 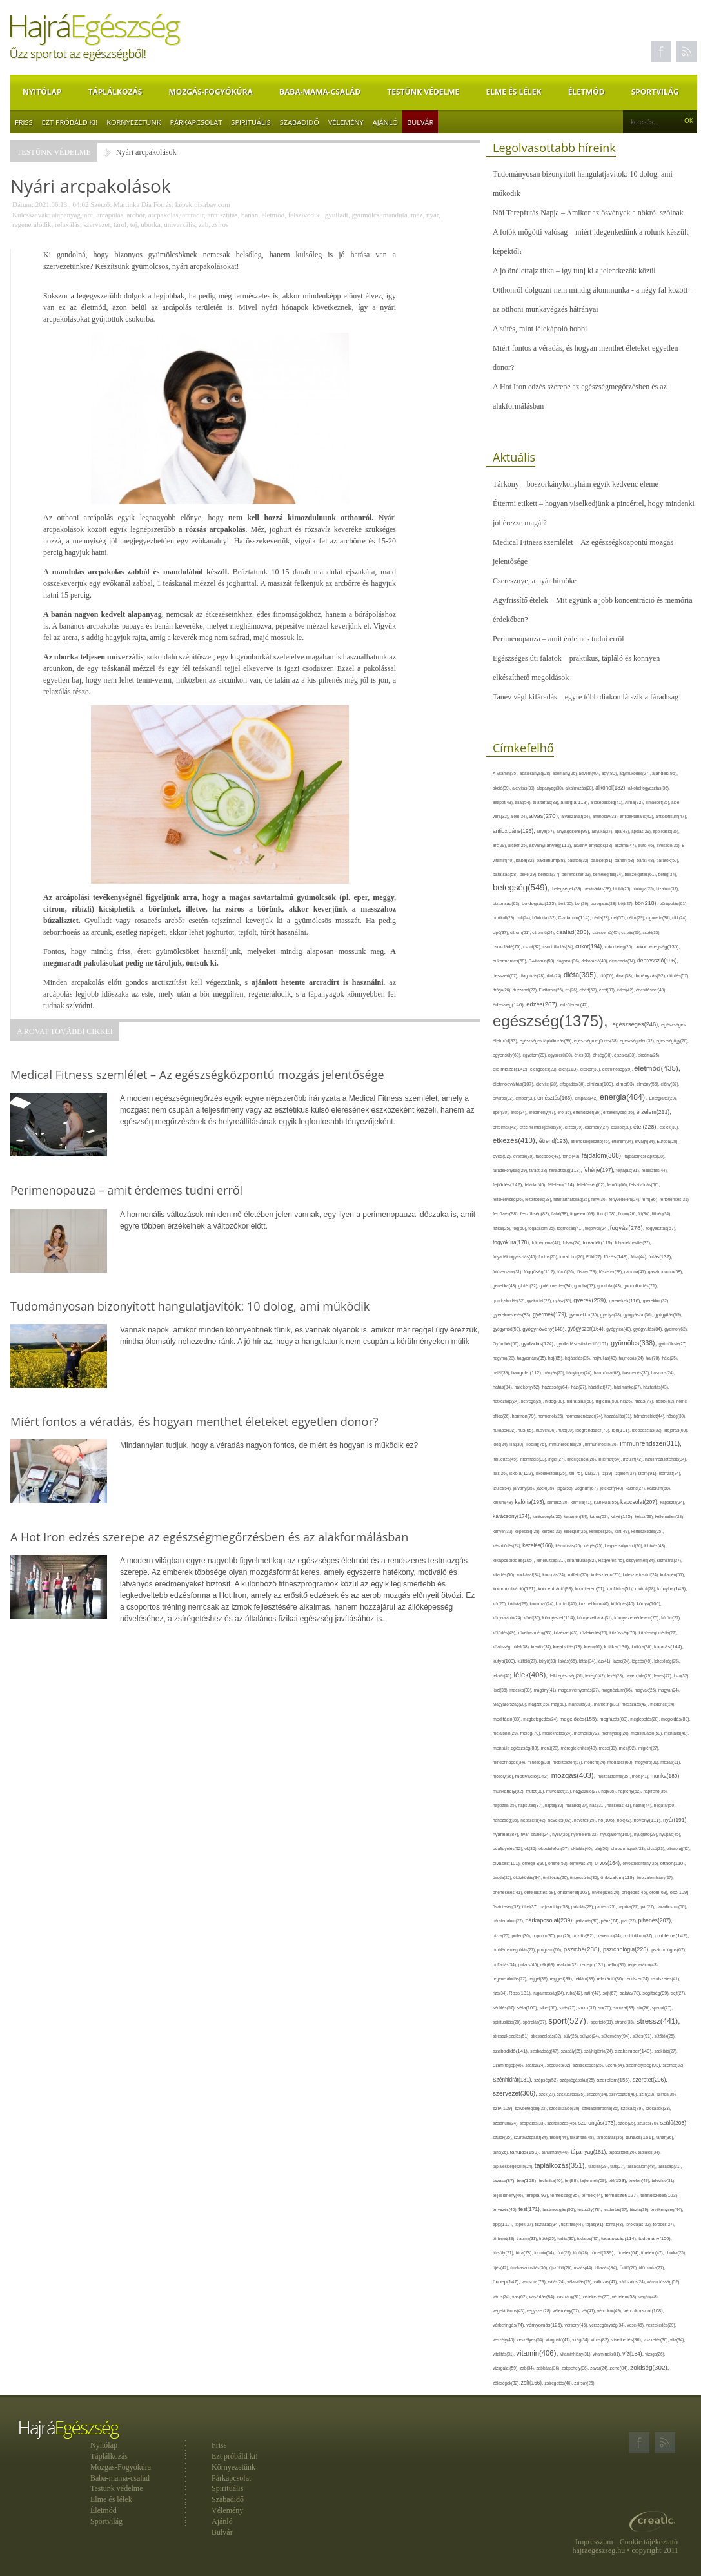 What do you see at coordinates (609, 1935) in the screenshot?
I see `prevenció(24),` at bounding box center [609, 1935].